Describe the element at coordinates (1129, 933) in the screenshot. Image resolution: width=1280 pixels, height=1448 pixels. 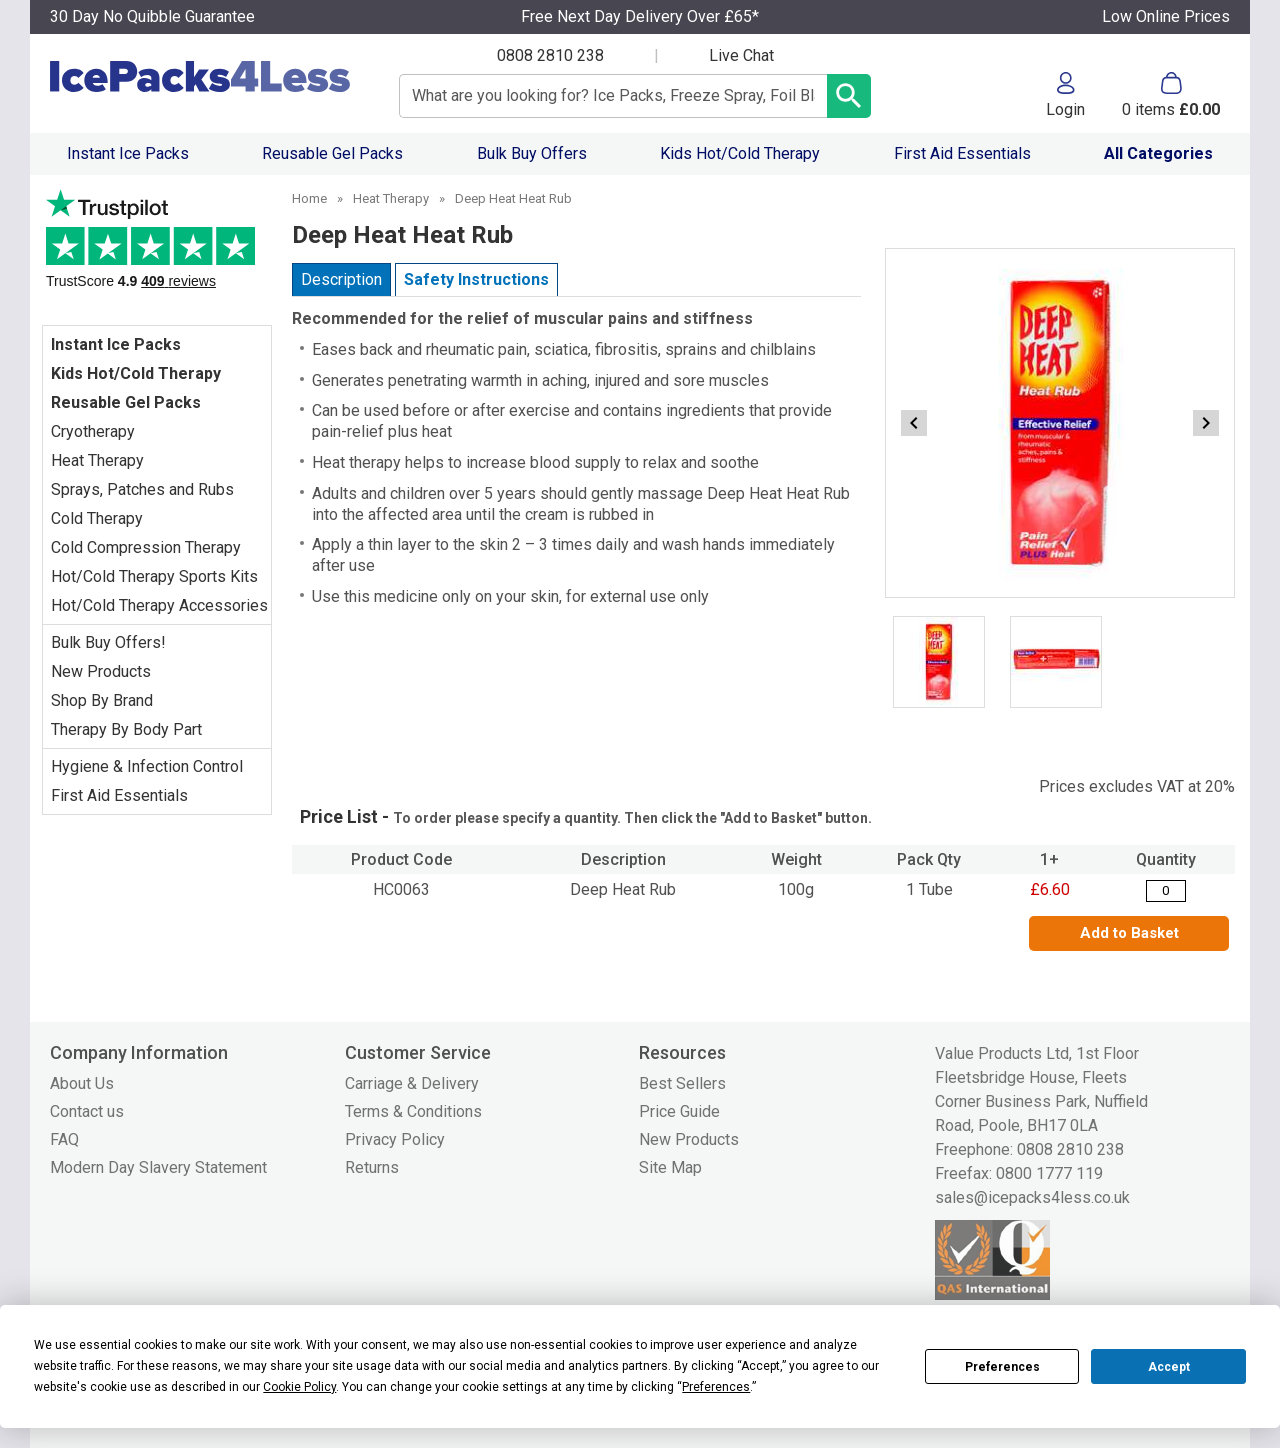
I see `Add to Basket` at that location.